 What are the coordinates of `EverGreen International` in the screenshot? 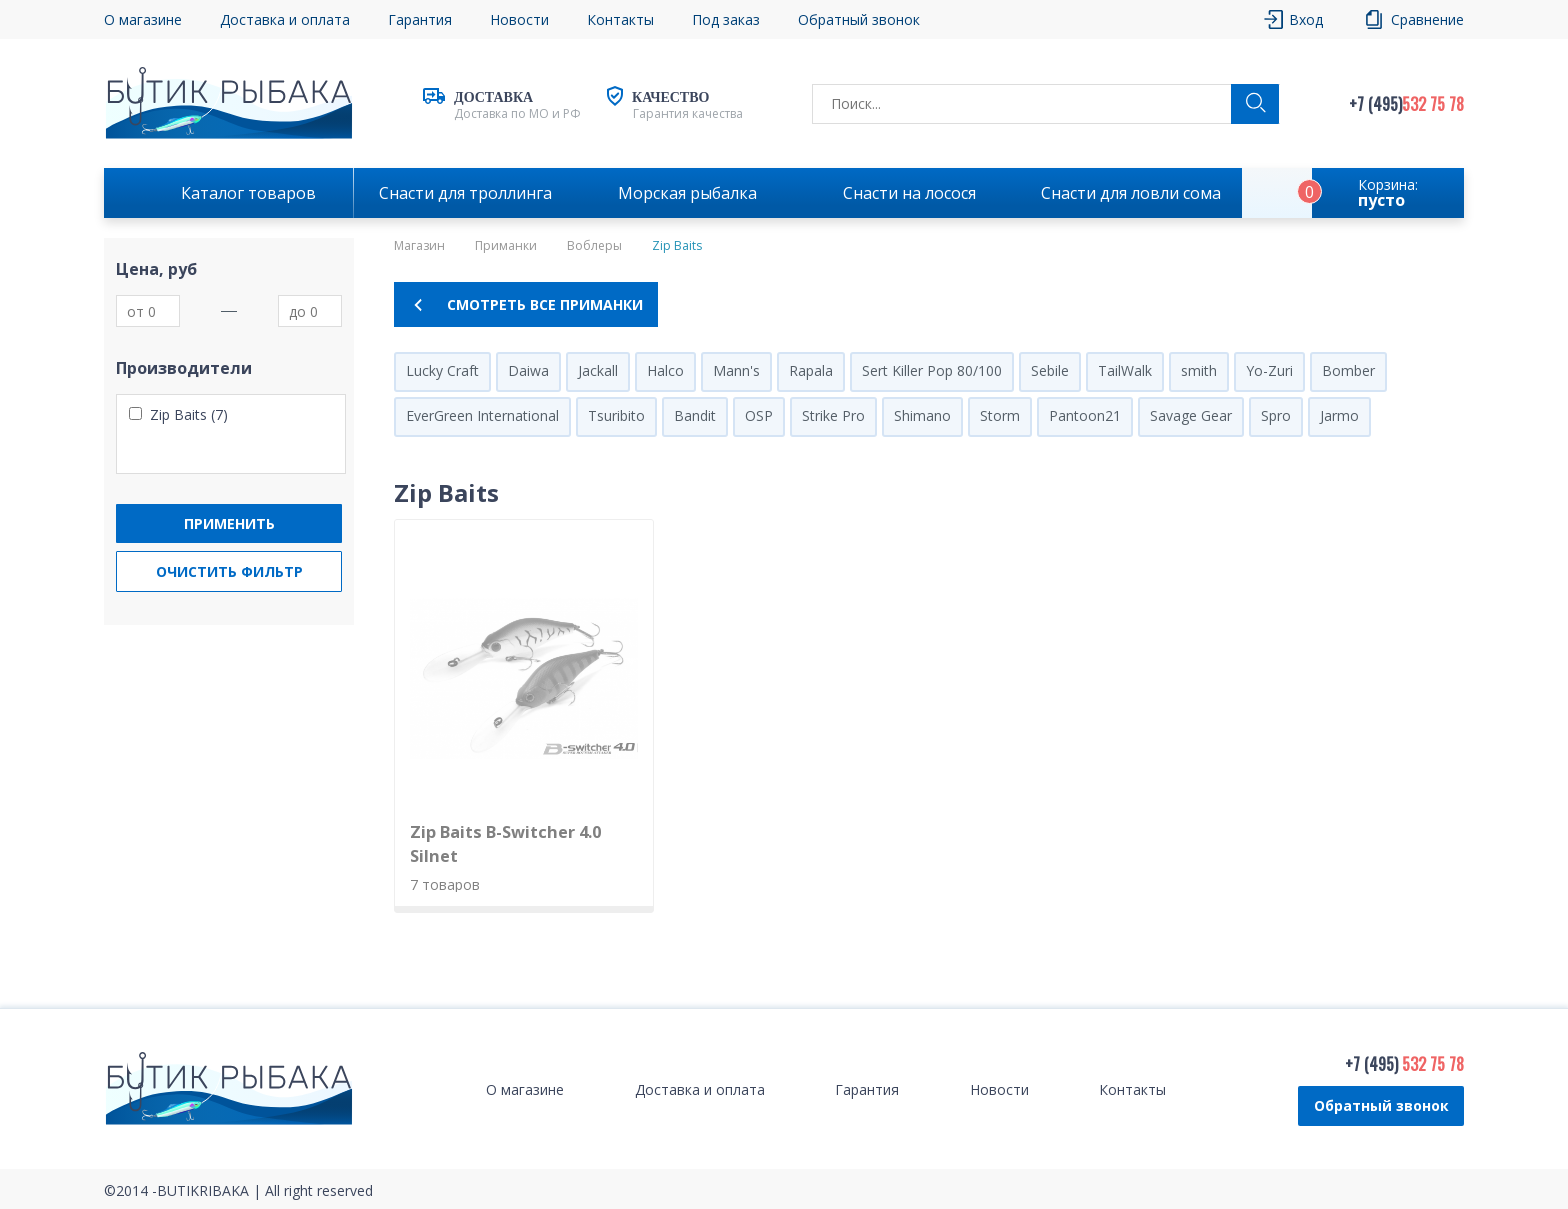 It's located at (482, 415).